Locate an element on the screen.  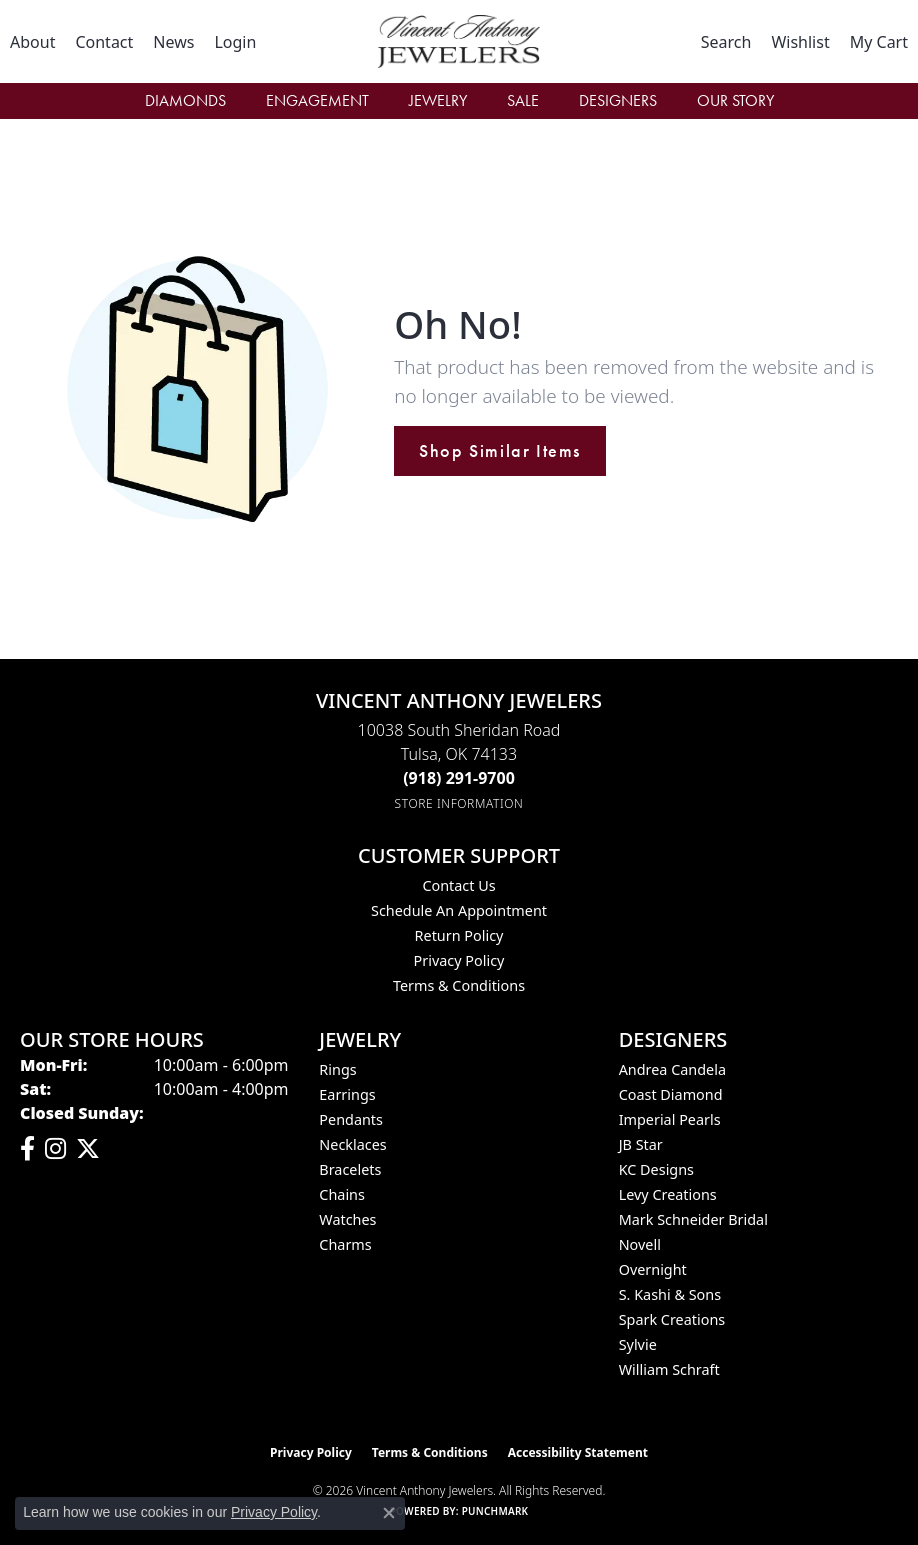
Necklaces [menuitem] is located at coordinates (352, 1144).